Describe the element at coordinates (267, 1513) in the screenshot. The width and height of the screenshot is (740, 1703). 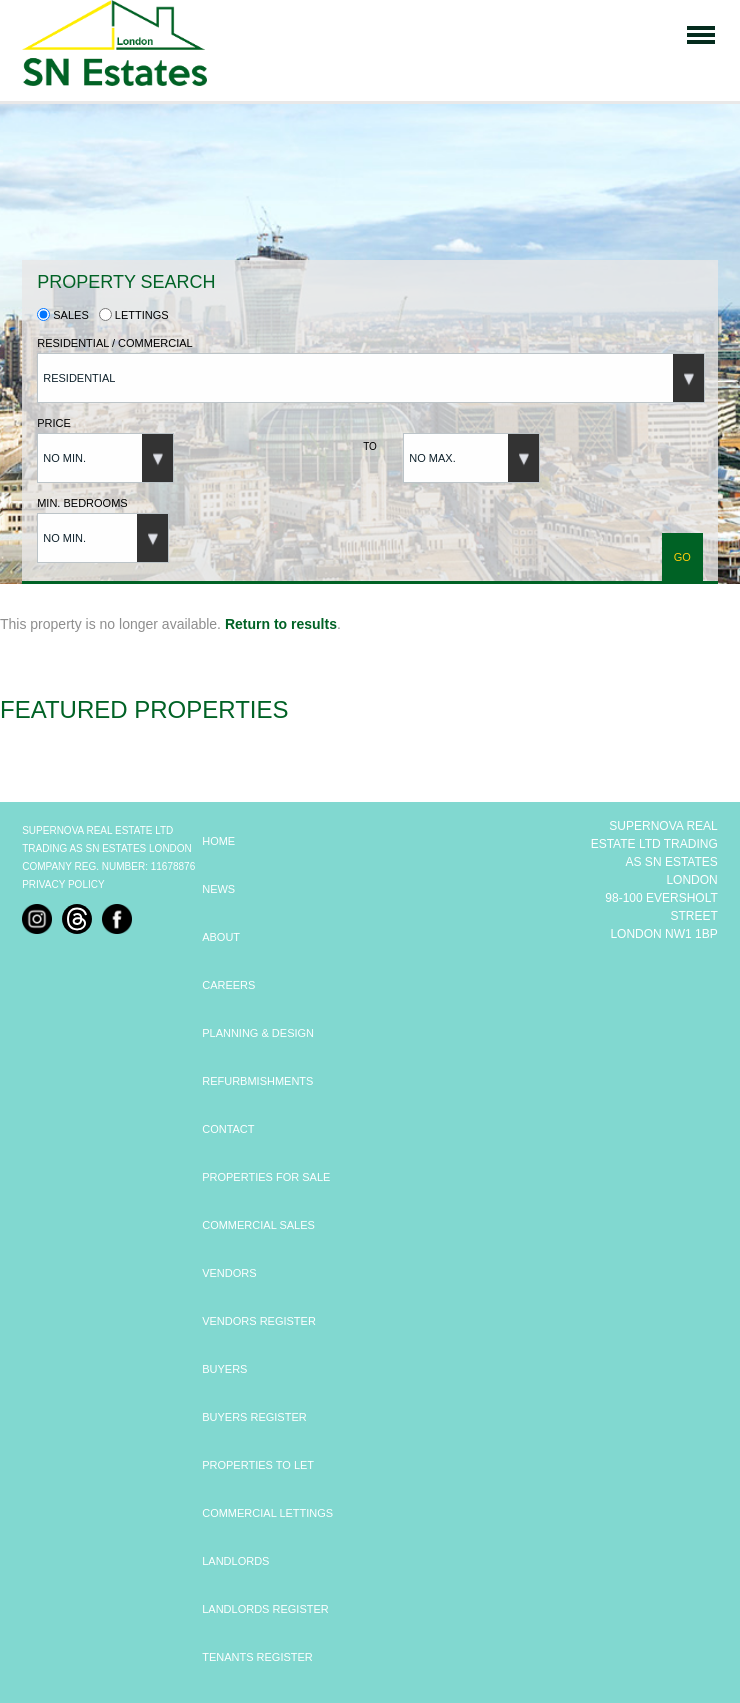
I see `COMMERCIAL LETTINGS` at that location.